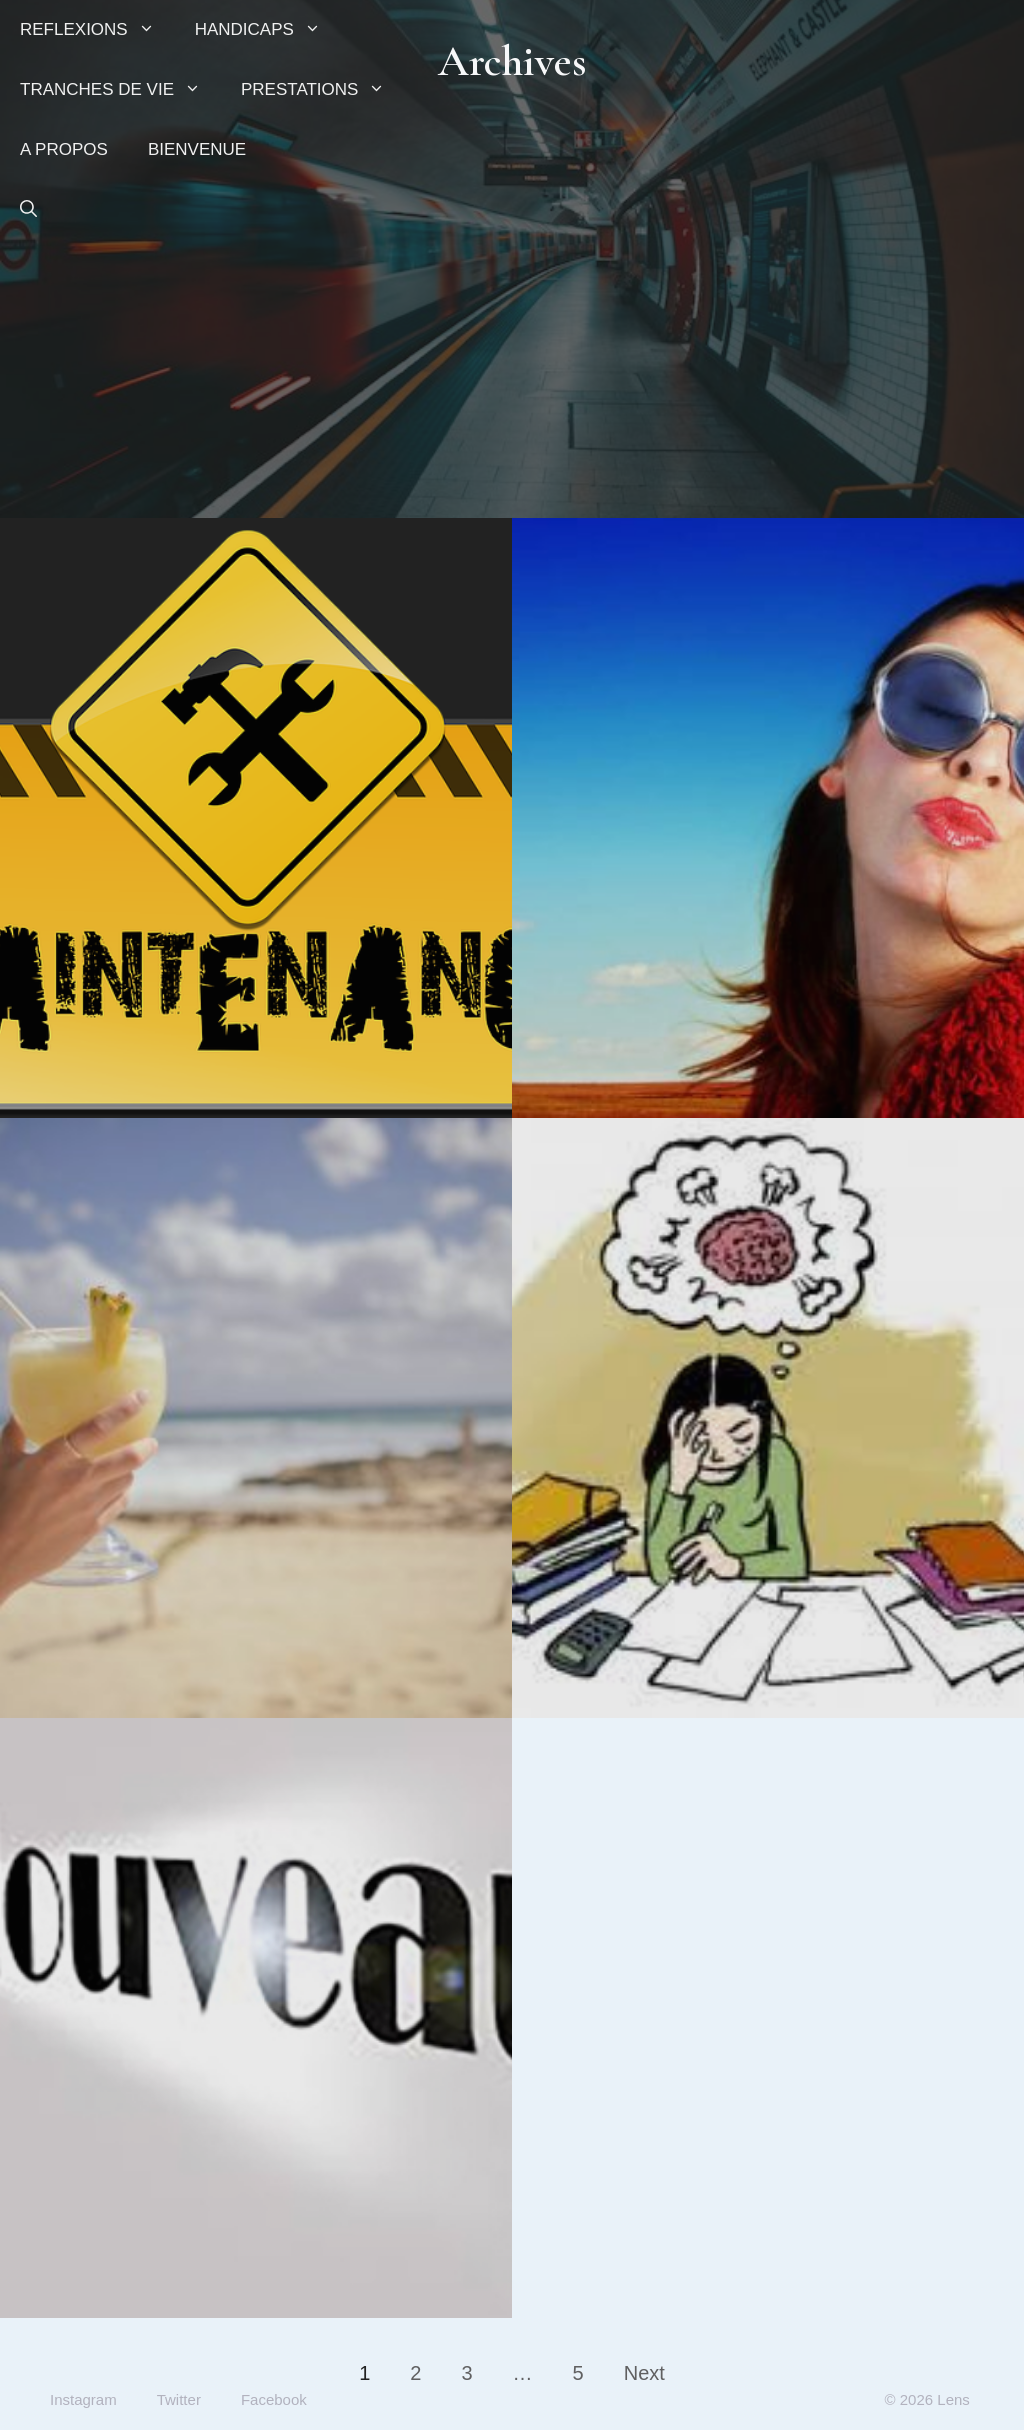  What do you see at coordinates (97, 30) in the screenshot?
I see `REFLEXIONS` at bounding box center [97, 30].